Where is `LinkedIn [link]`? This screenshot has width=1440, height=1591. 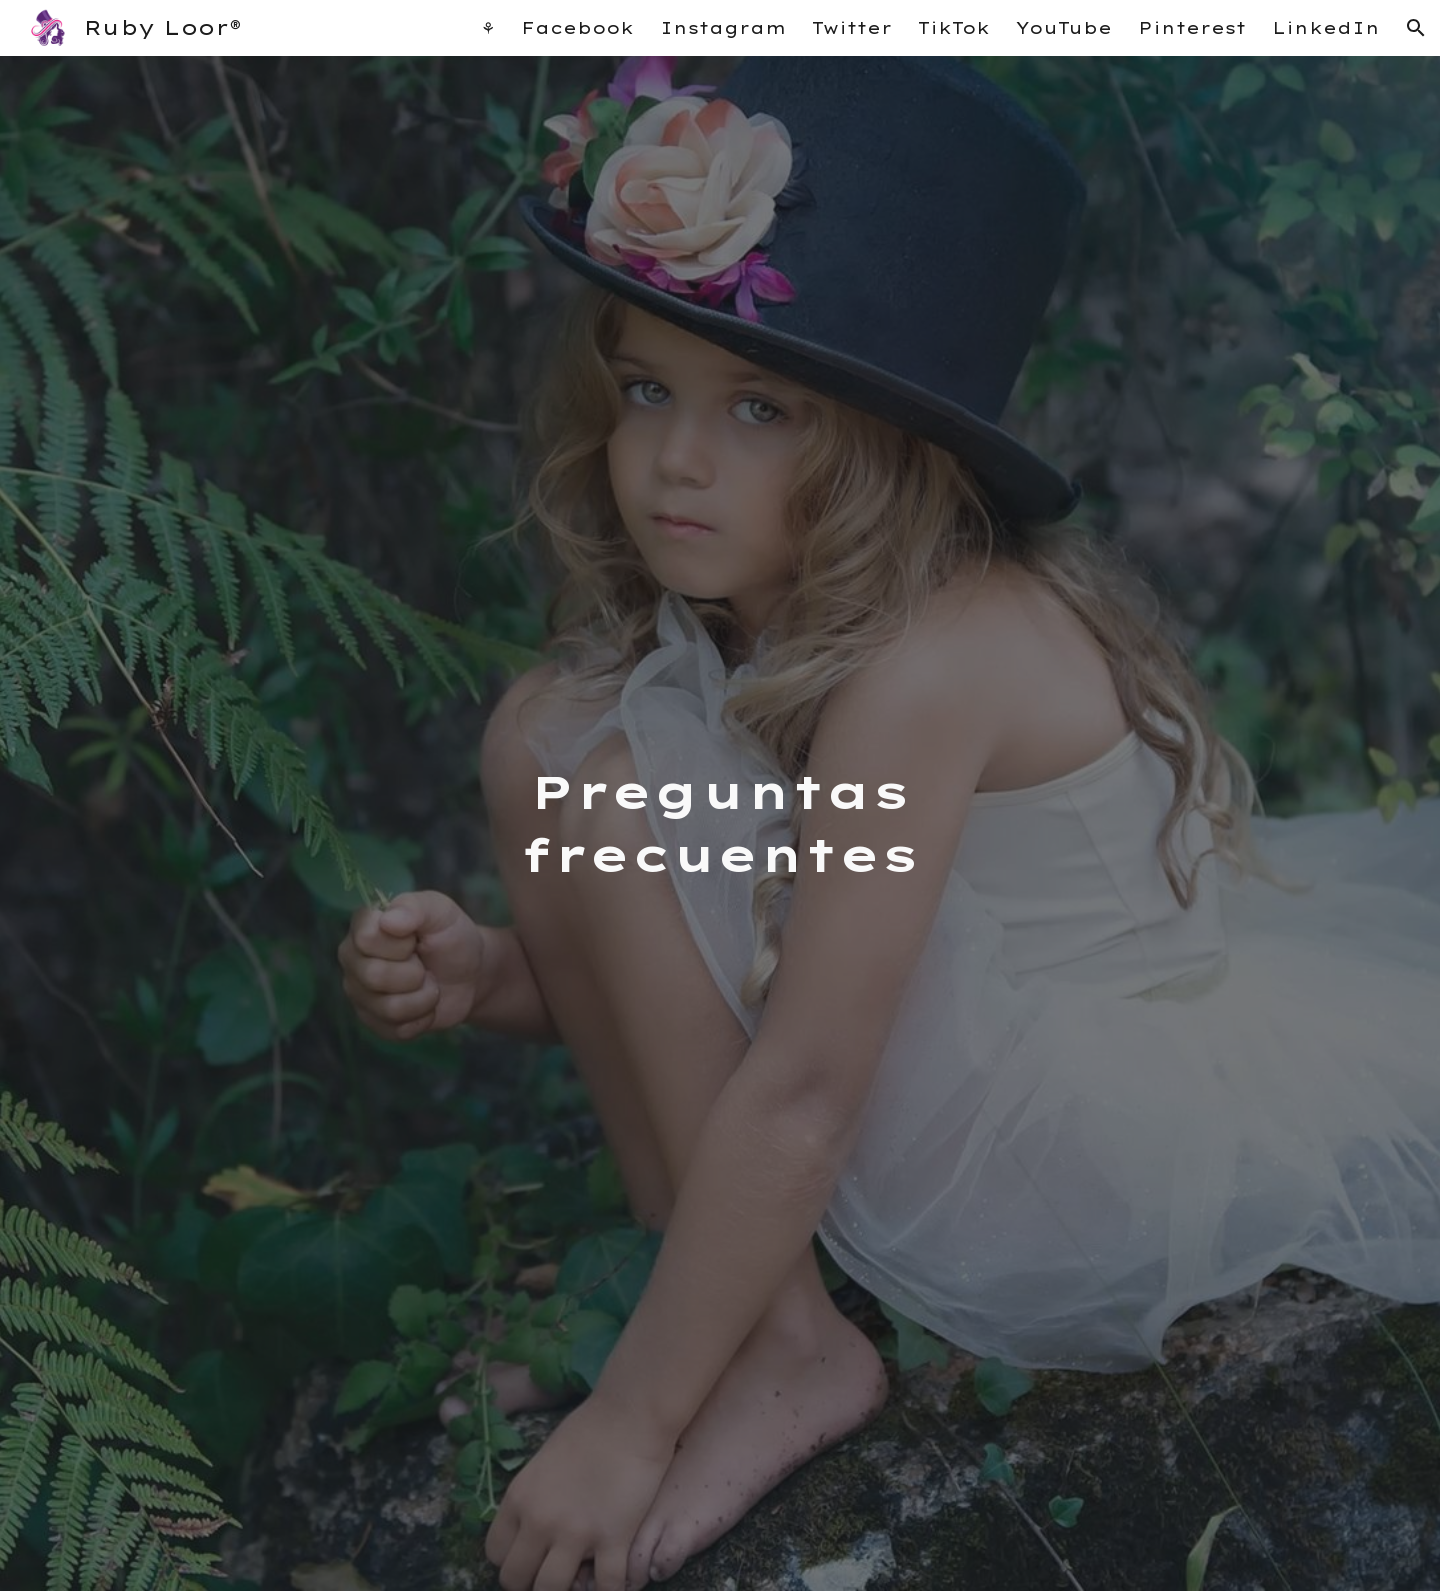
LinkedIn [link] is located at coordinates (1326, 28).